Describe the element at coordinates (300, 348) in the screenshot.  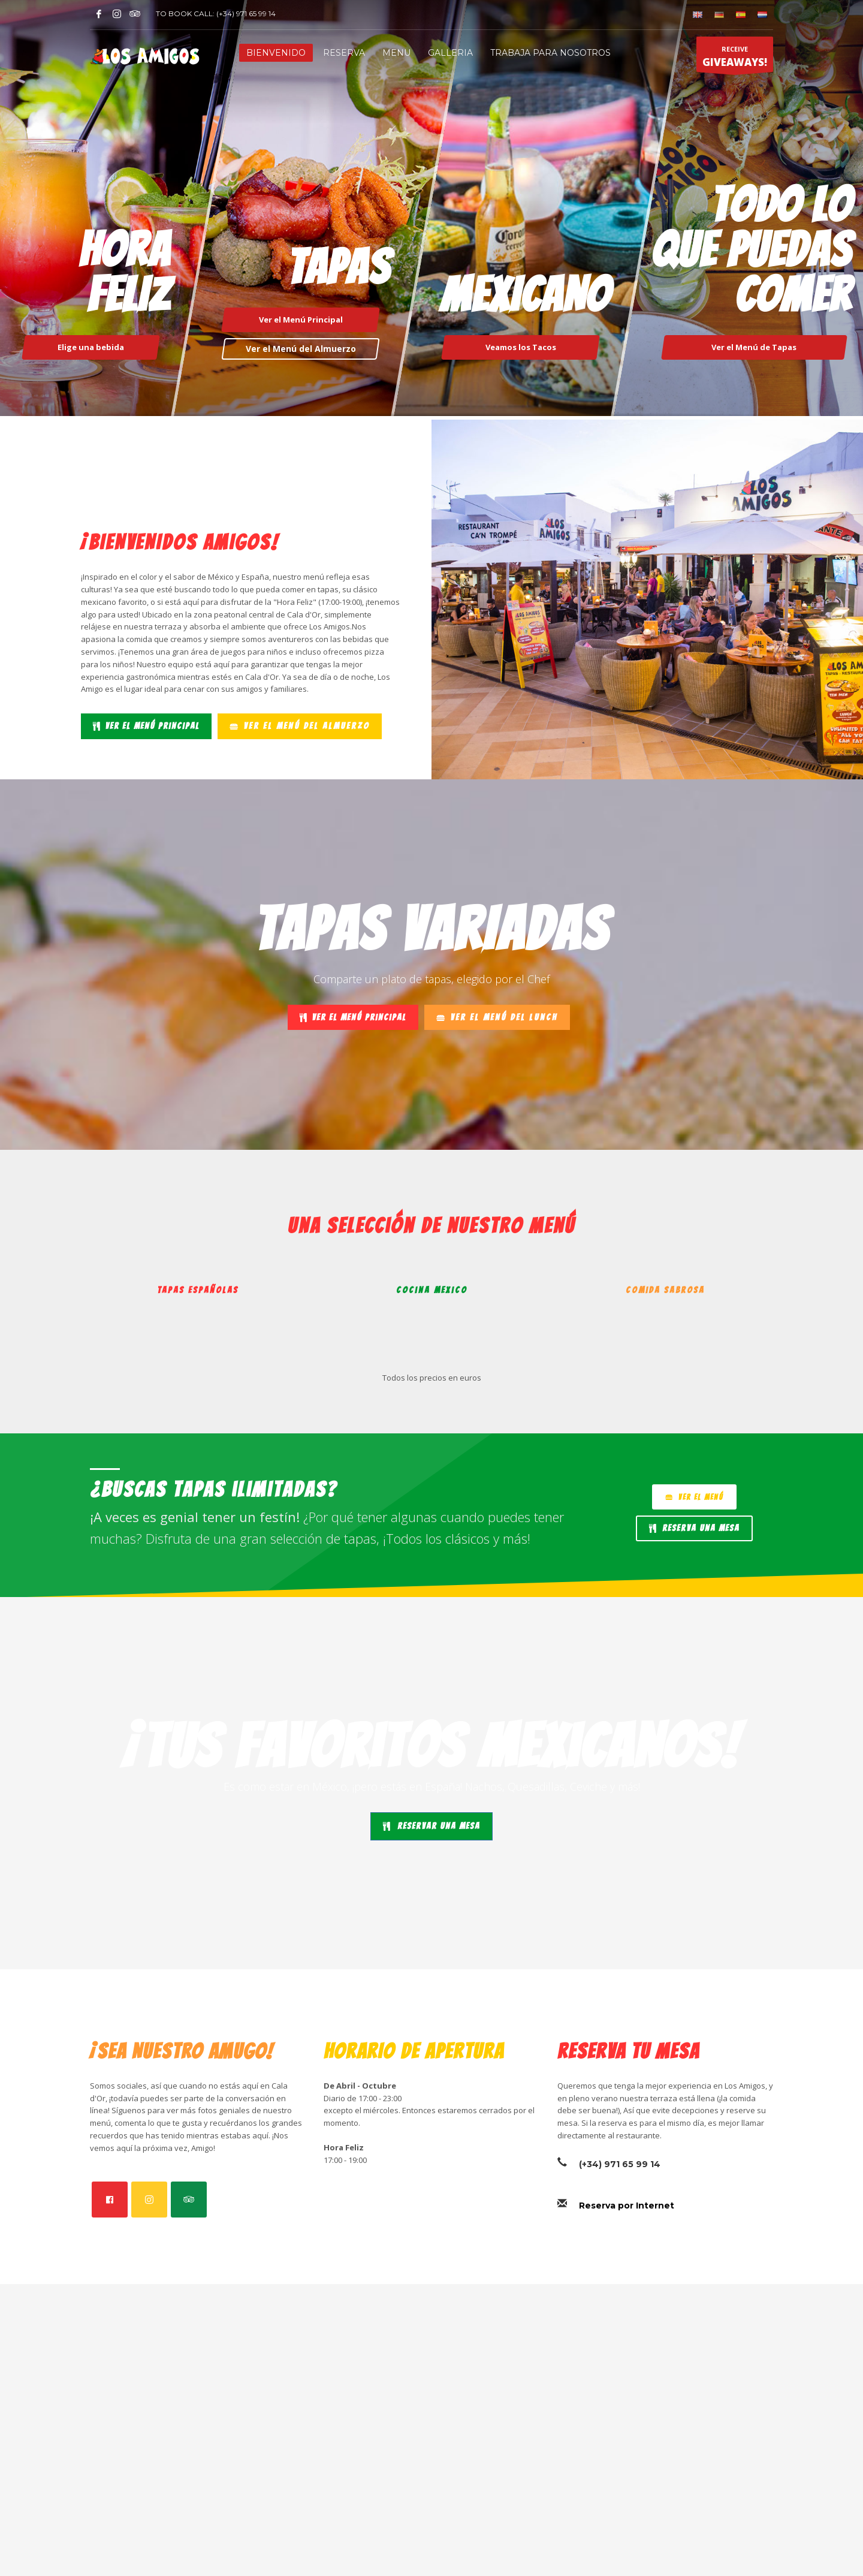
I see `Ver el Menú del Almuerzo` at that location.